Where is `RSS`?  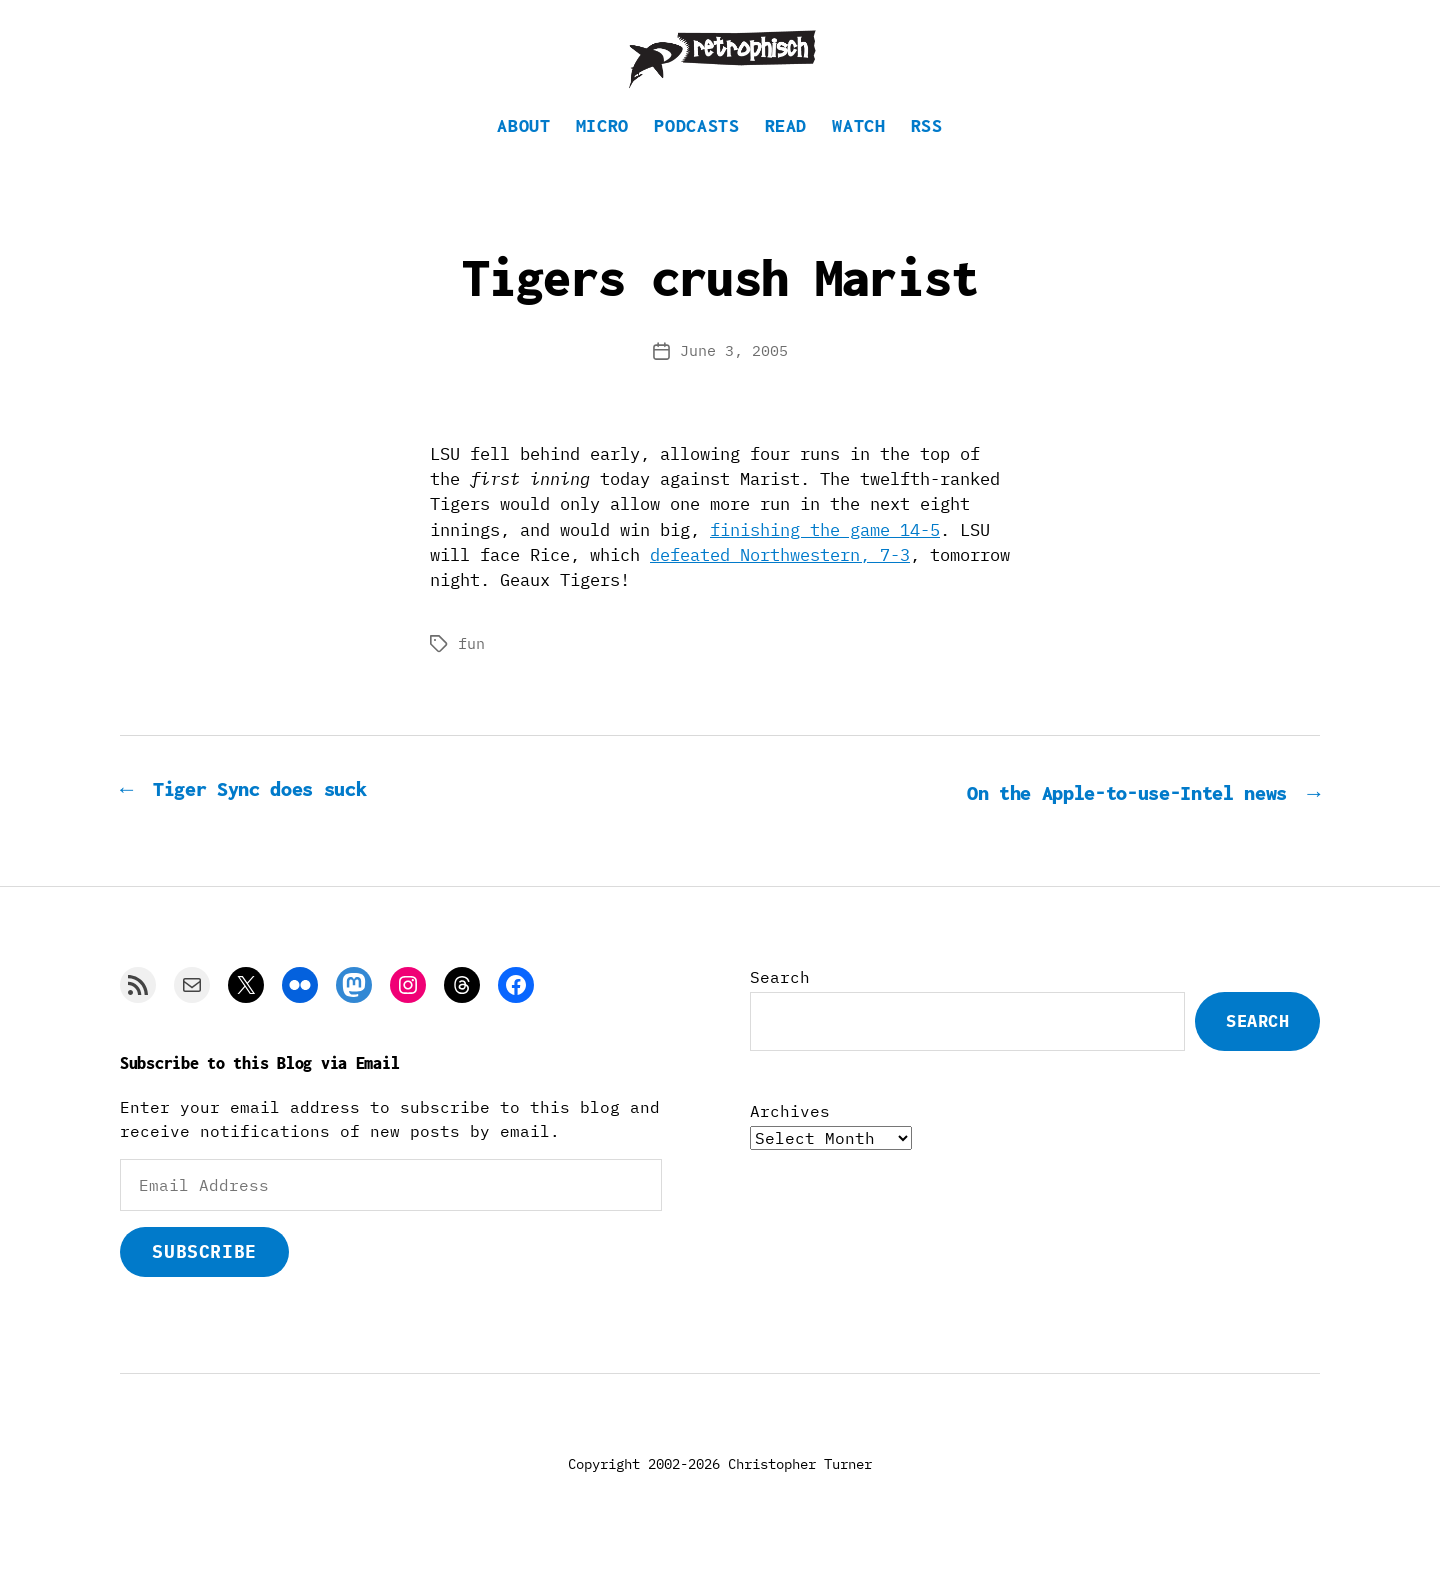 RSS is located at coordinates (927, 155).